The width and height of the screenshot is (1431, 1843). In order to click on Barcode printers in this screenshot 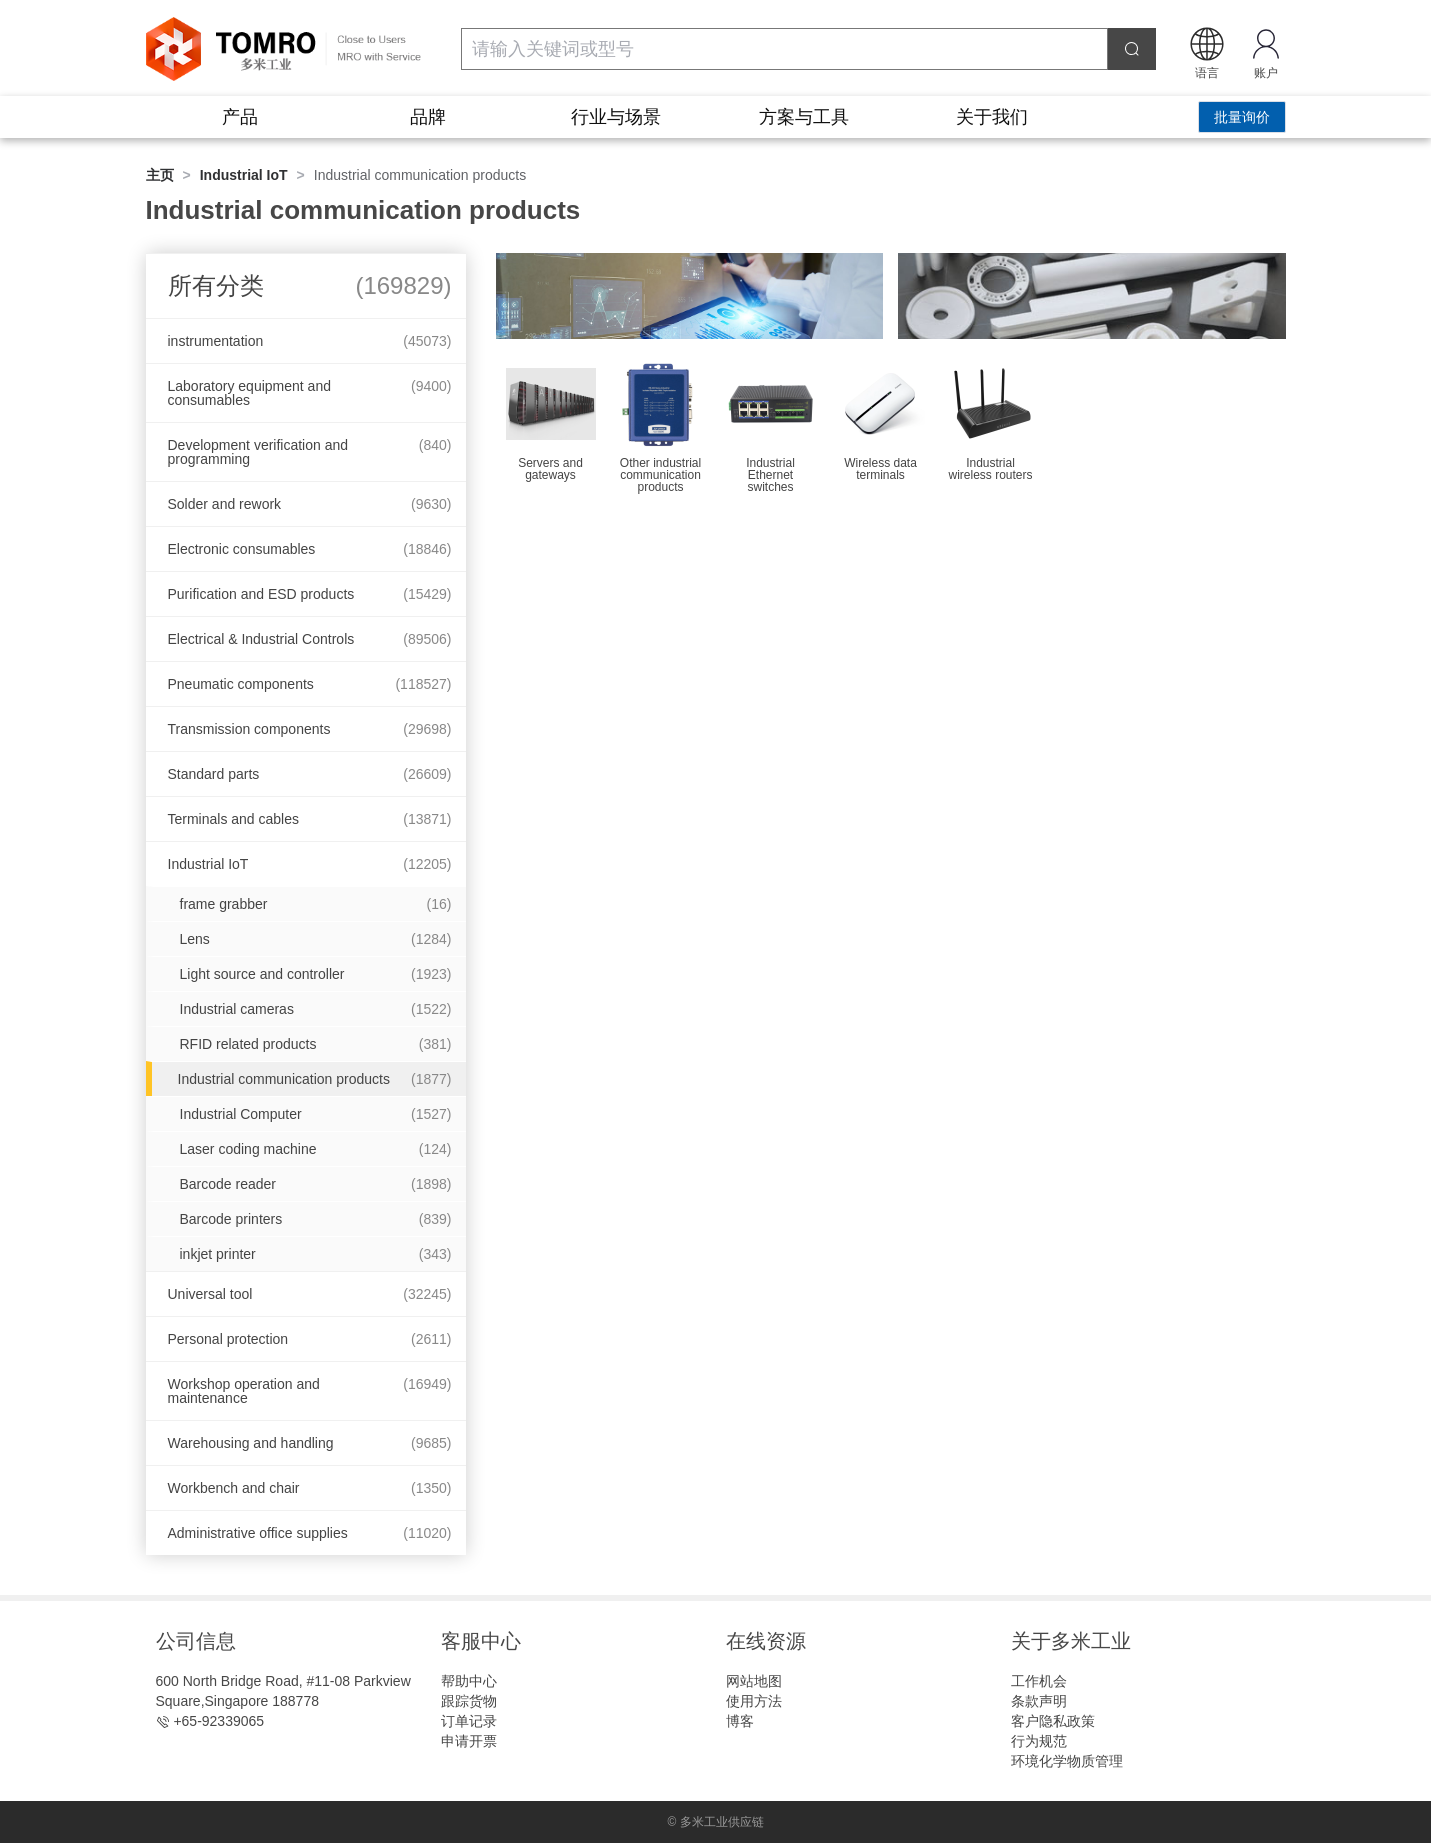, I will do `click(316, 1219)`.